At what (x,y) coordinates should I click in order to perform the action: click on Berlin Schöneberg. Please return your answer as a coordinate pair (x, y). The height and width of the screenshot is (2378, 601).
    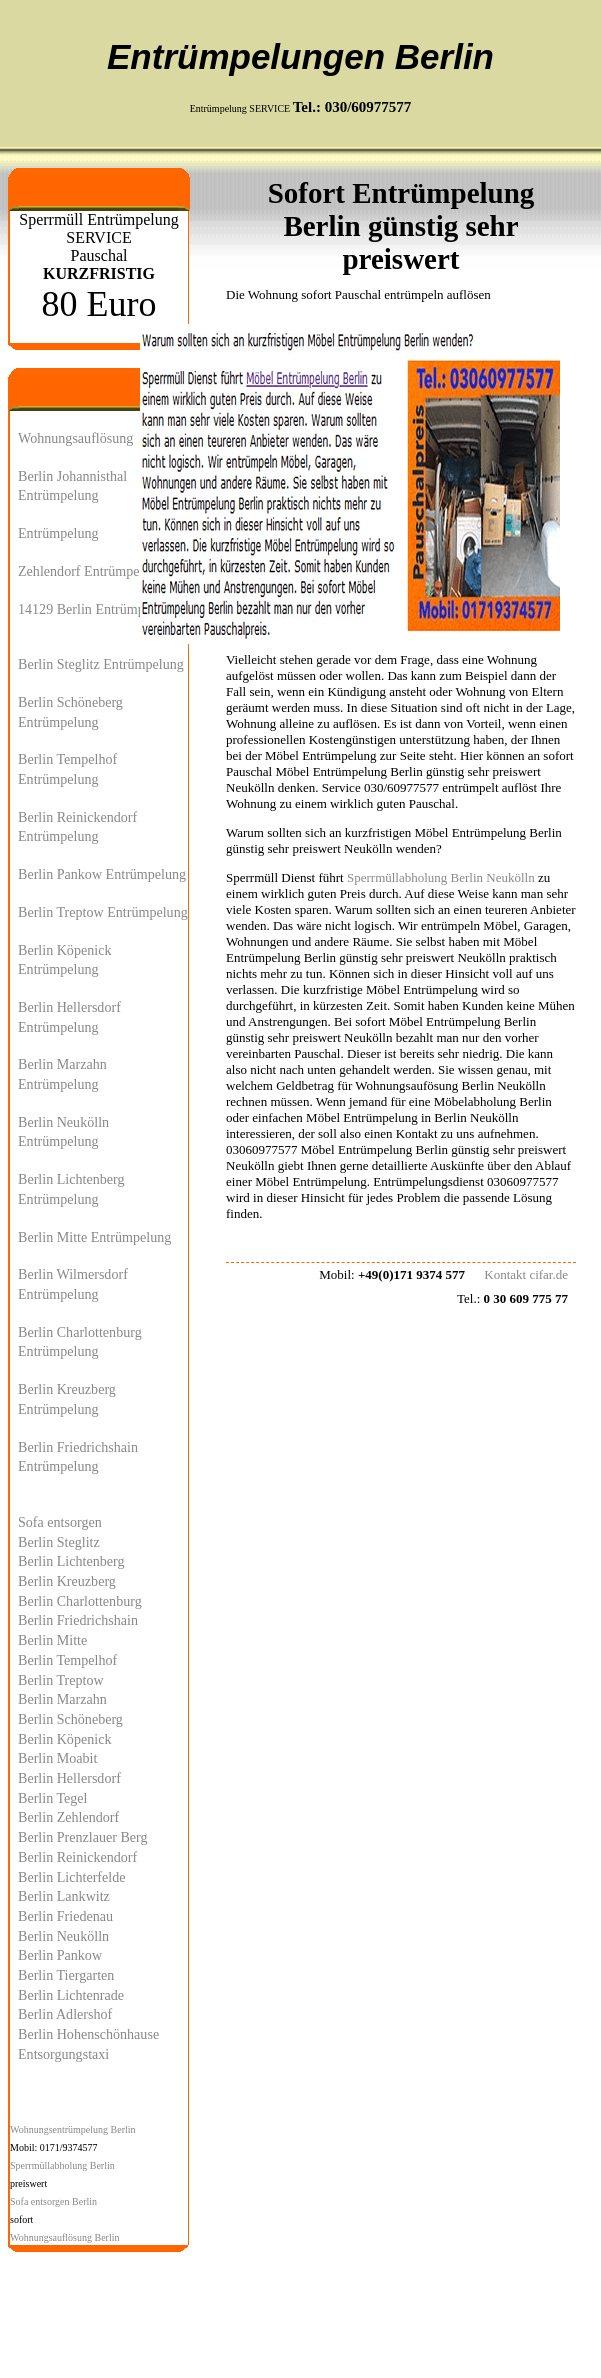
    Looking at the image, I should click on (70, 1719).